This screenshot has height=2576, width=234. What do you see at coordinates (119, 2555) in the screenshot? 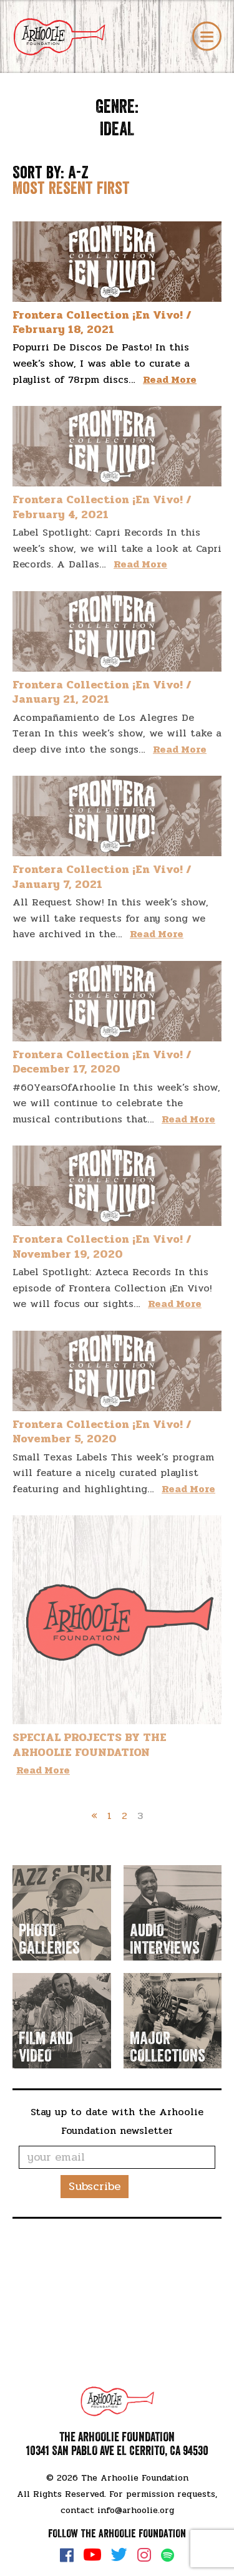
I see `Twitter` at bounding box center [119, 2555].